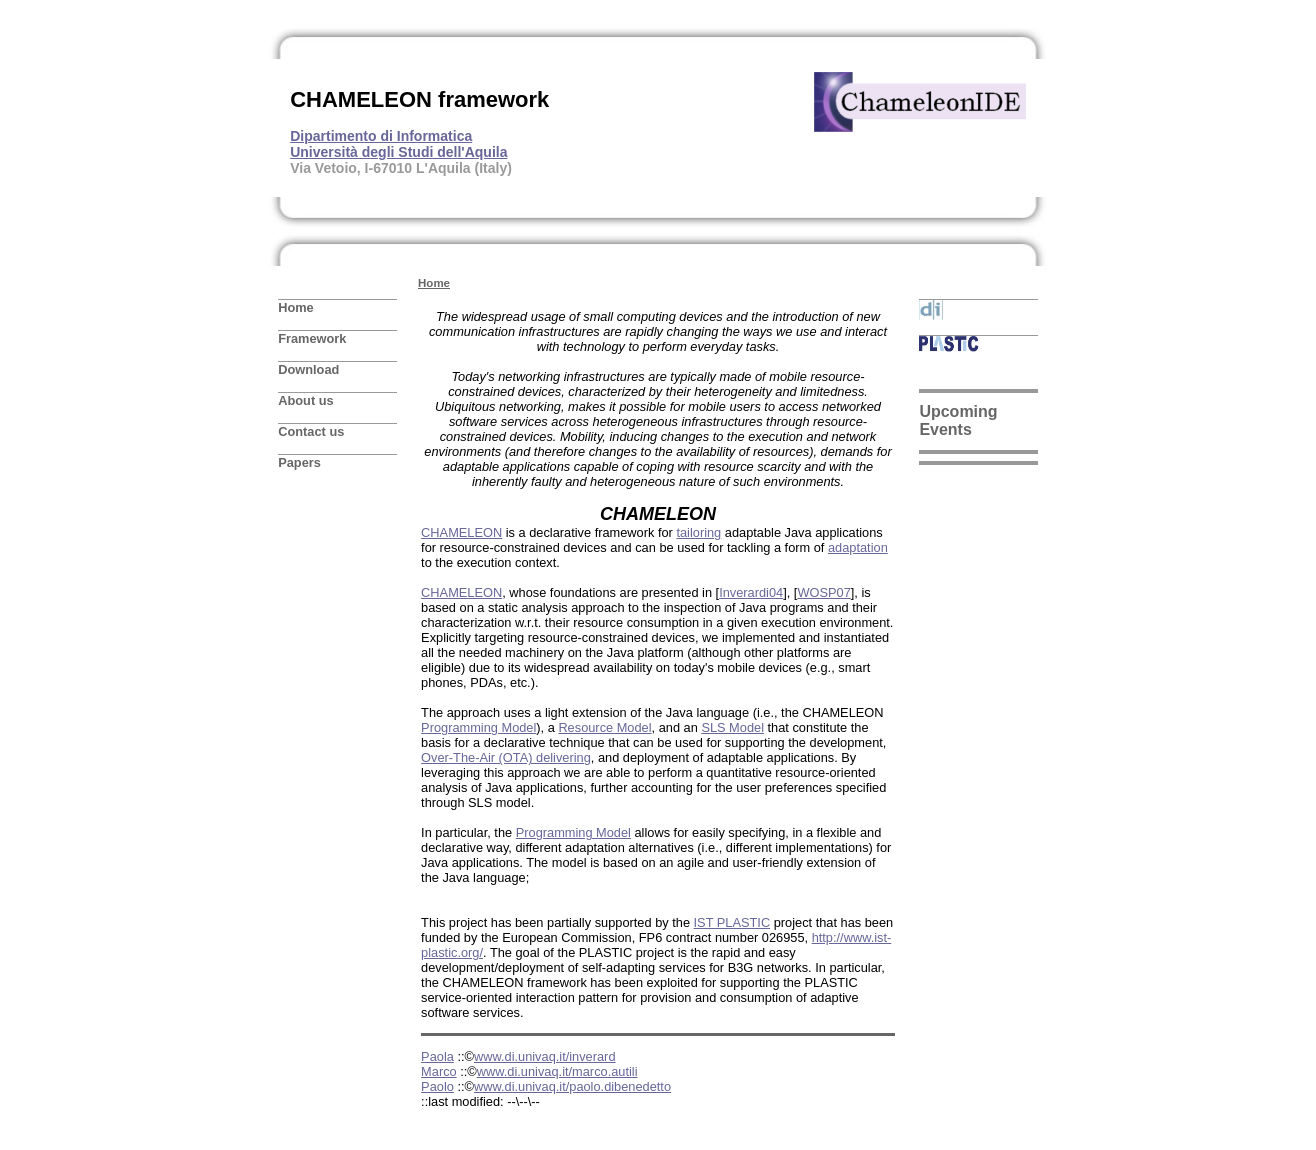  Describe the element at coordinates (557, 1071) in the screenshot. I see `www.di.univaq.it/marco.autili` at that location.